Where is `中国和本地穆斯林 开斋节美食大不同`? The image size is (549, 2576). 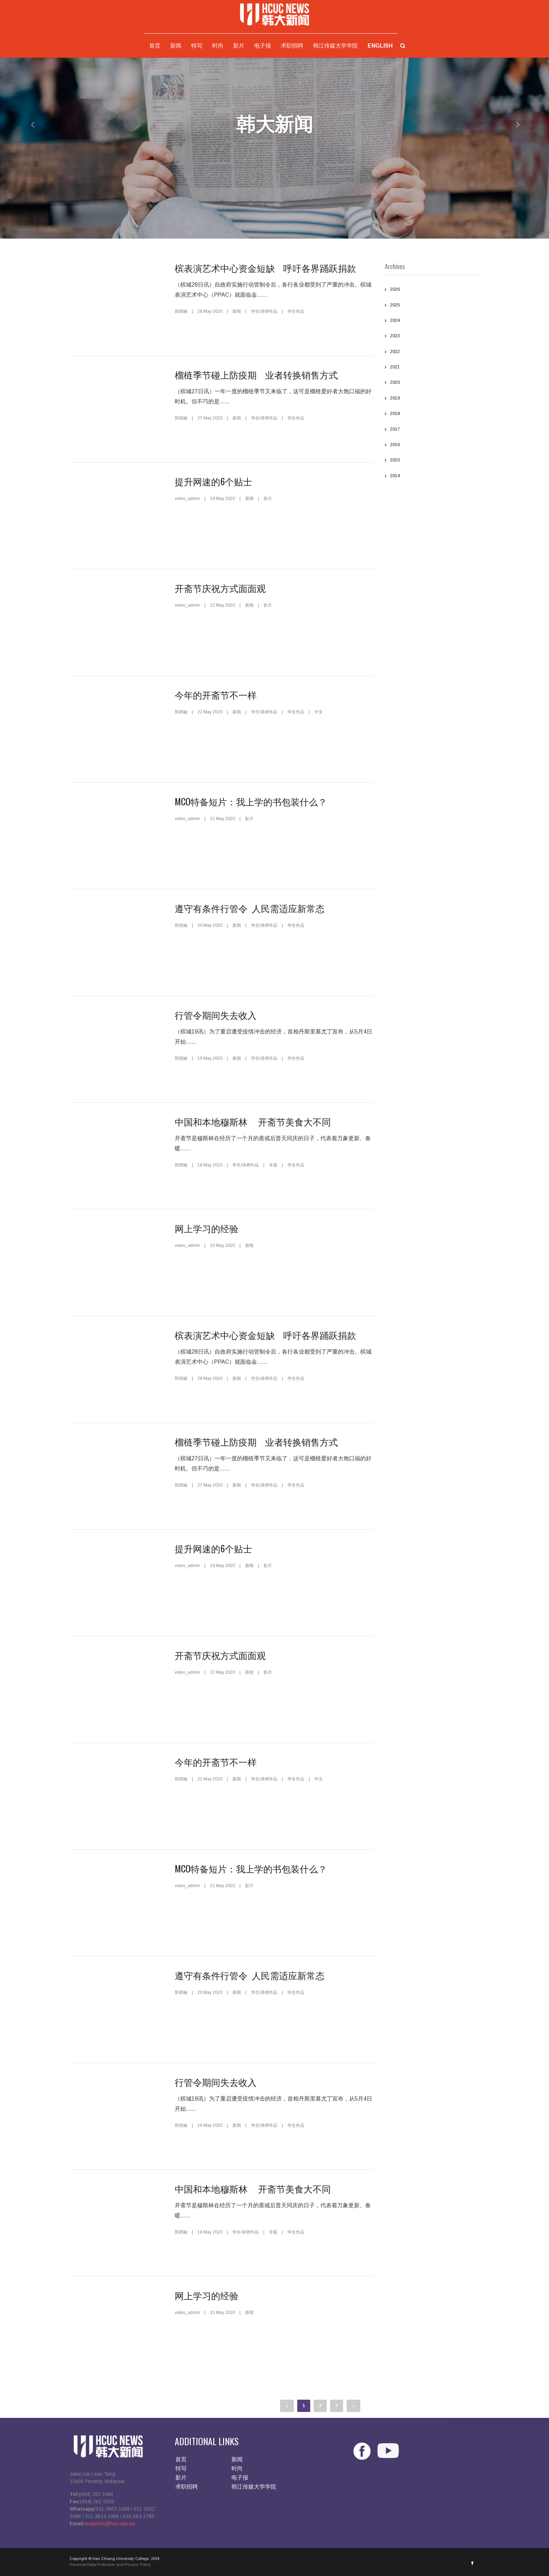
中国和本地穆斯林 开斋节美食大不同 is located at coordinates (253, 1121).